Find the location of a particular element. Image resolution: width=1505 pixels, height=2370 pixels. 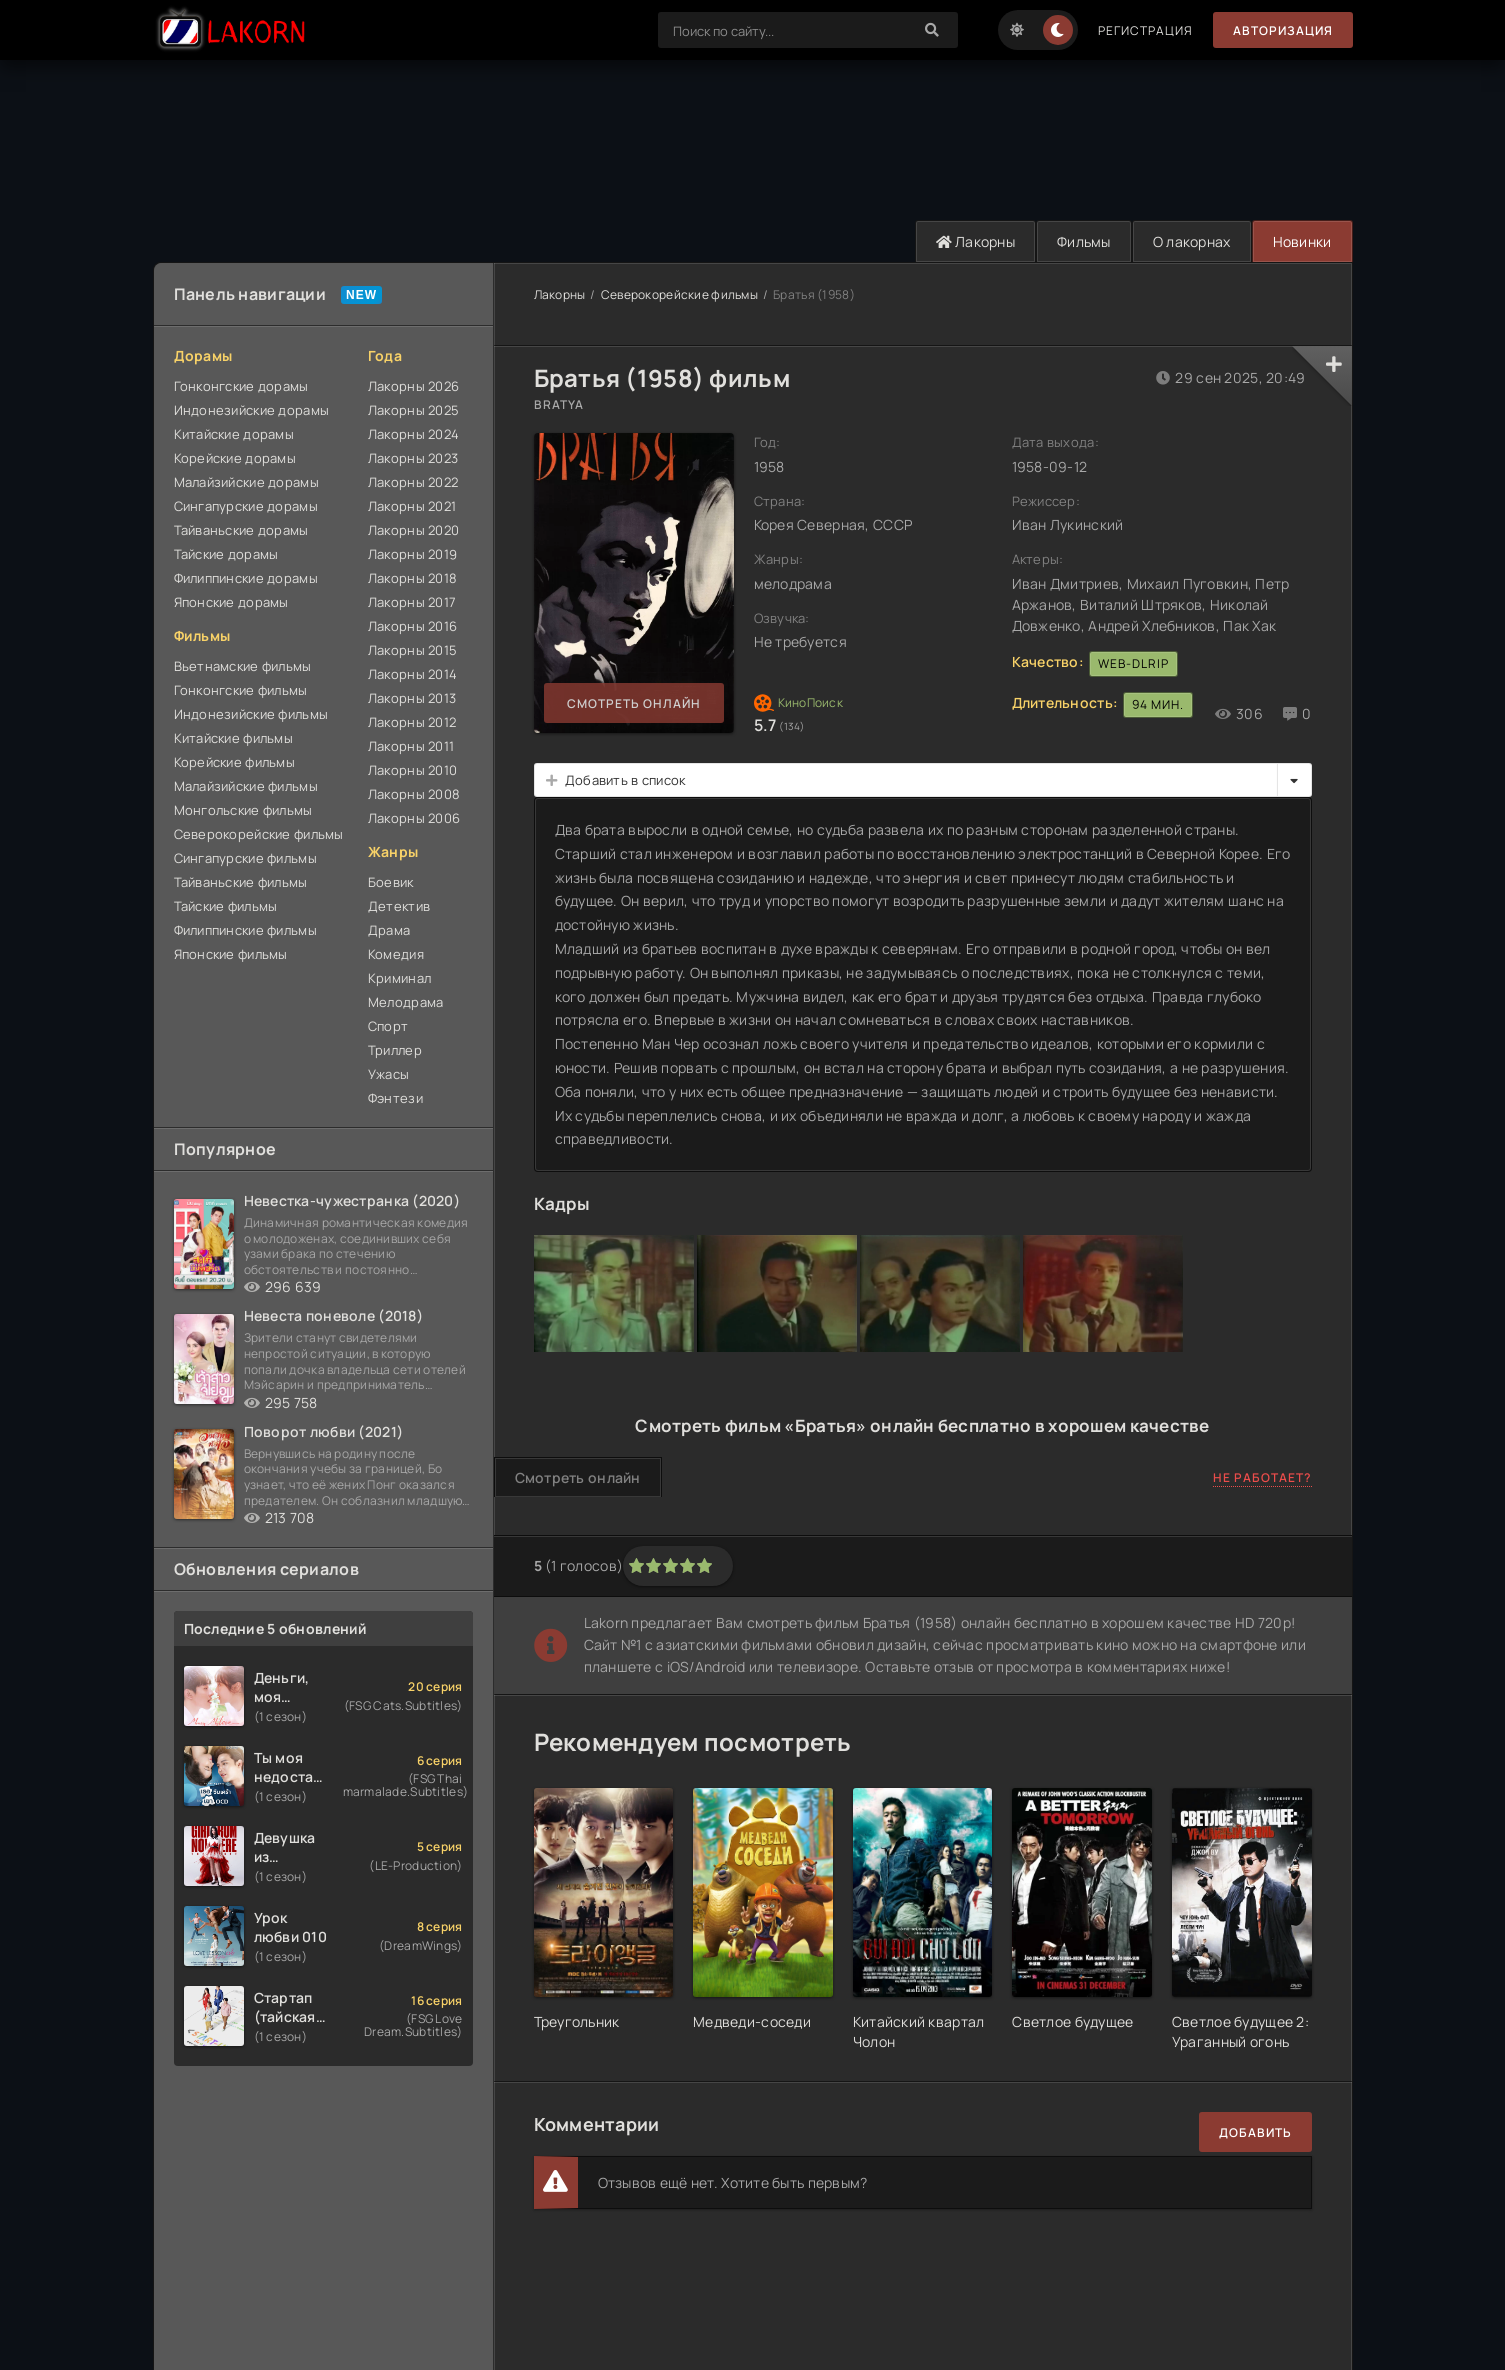

Индонезийские фильмы is located at coordinates (251, 714).